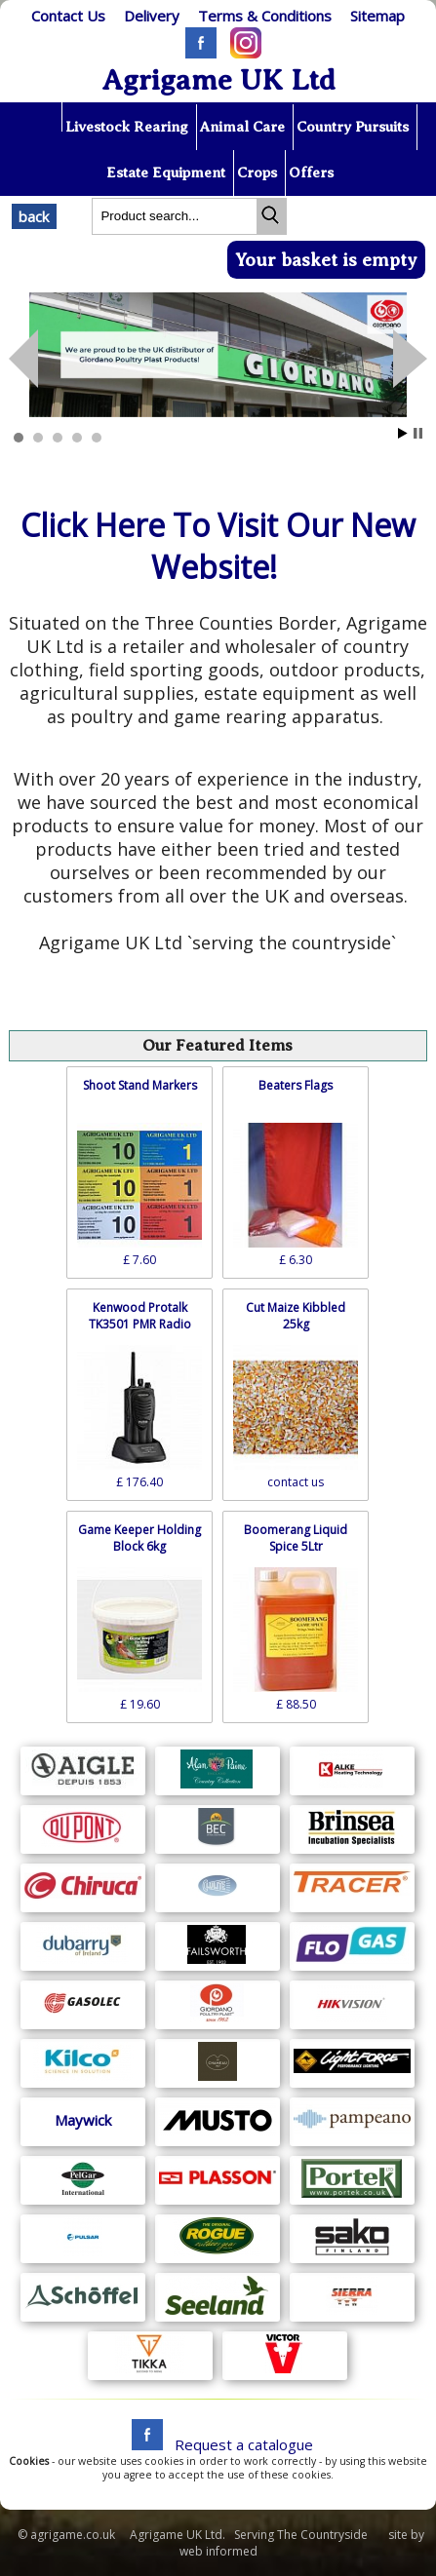 Image resolution: width=436 pixels, height=2576 pixels. Describe the element at coordinates (353, 127) in the screenshot. I see `Country Pursuits` at that location.